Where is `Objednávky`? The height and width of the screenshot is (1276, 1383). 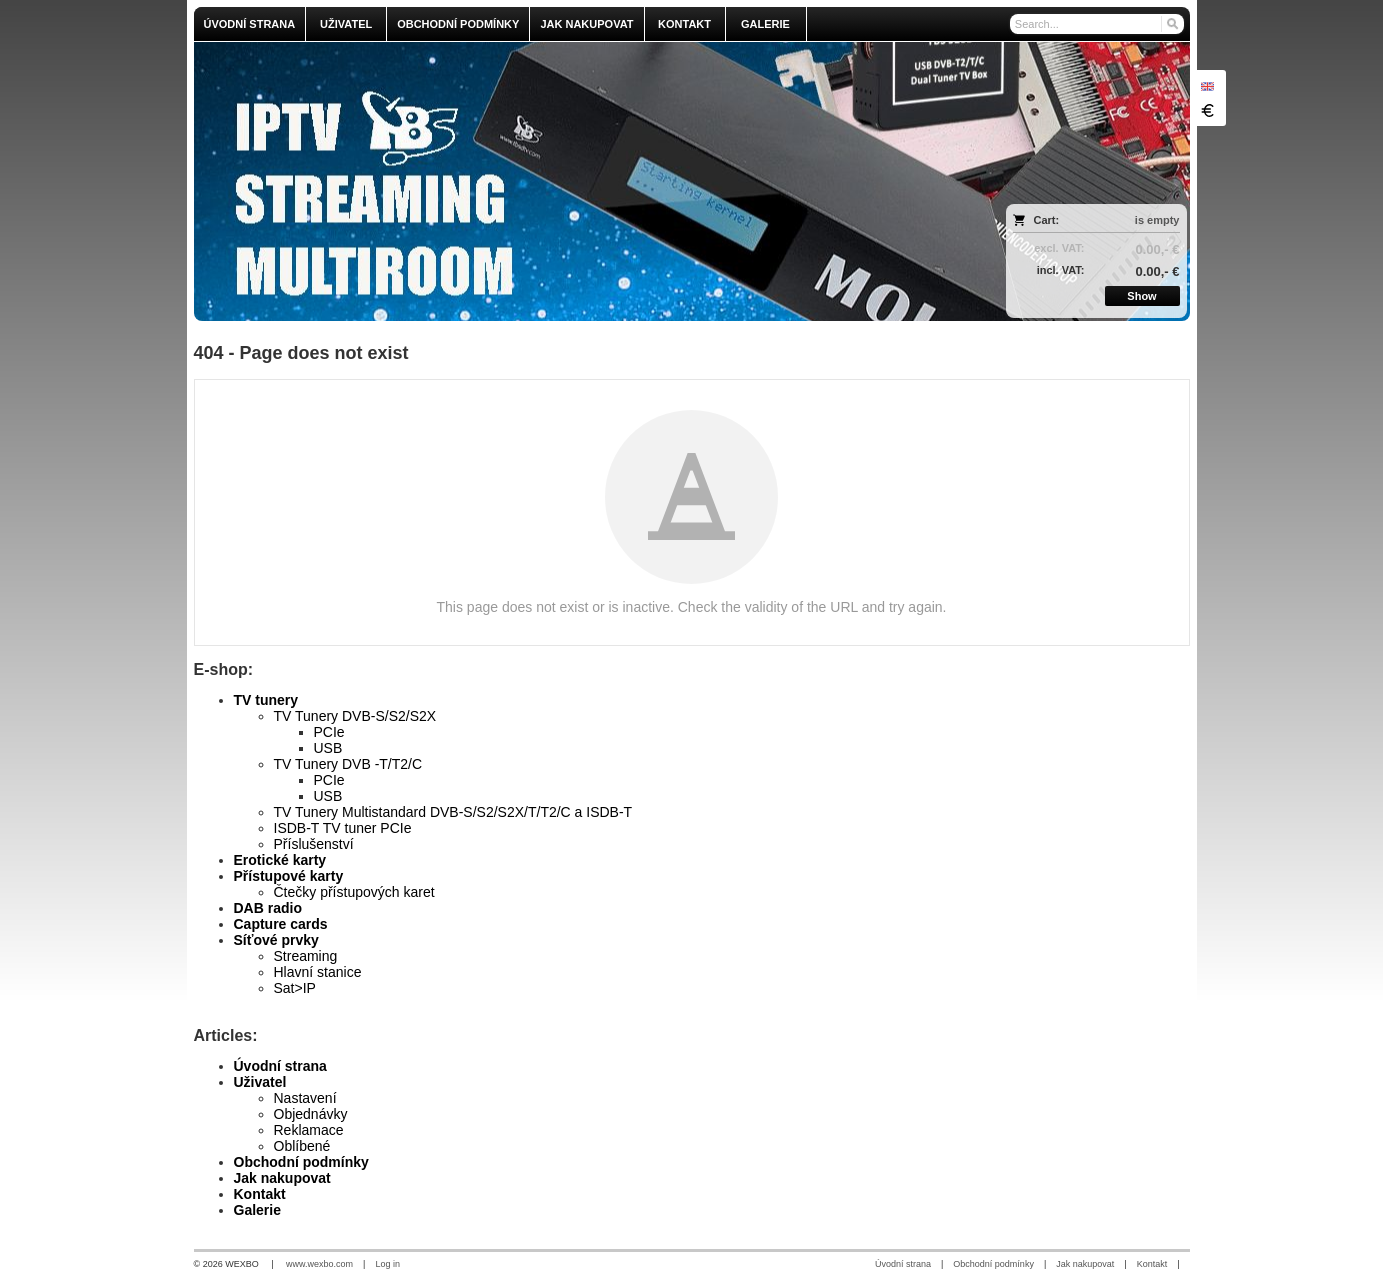 Objednávky is located at coordinates (311, 1114).